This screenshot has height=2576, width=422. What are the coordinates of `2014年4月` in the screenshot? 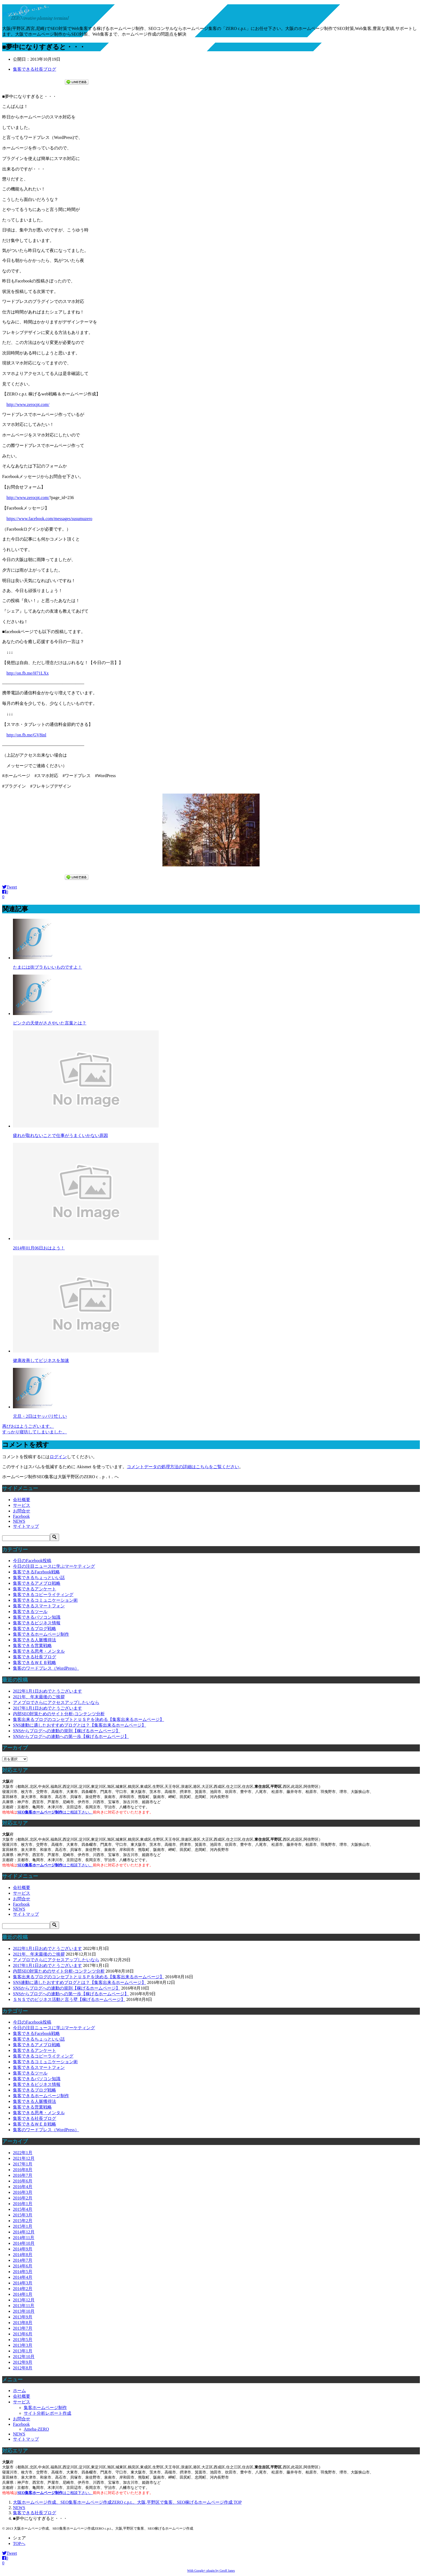 It's located at (22, 2277).